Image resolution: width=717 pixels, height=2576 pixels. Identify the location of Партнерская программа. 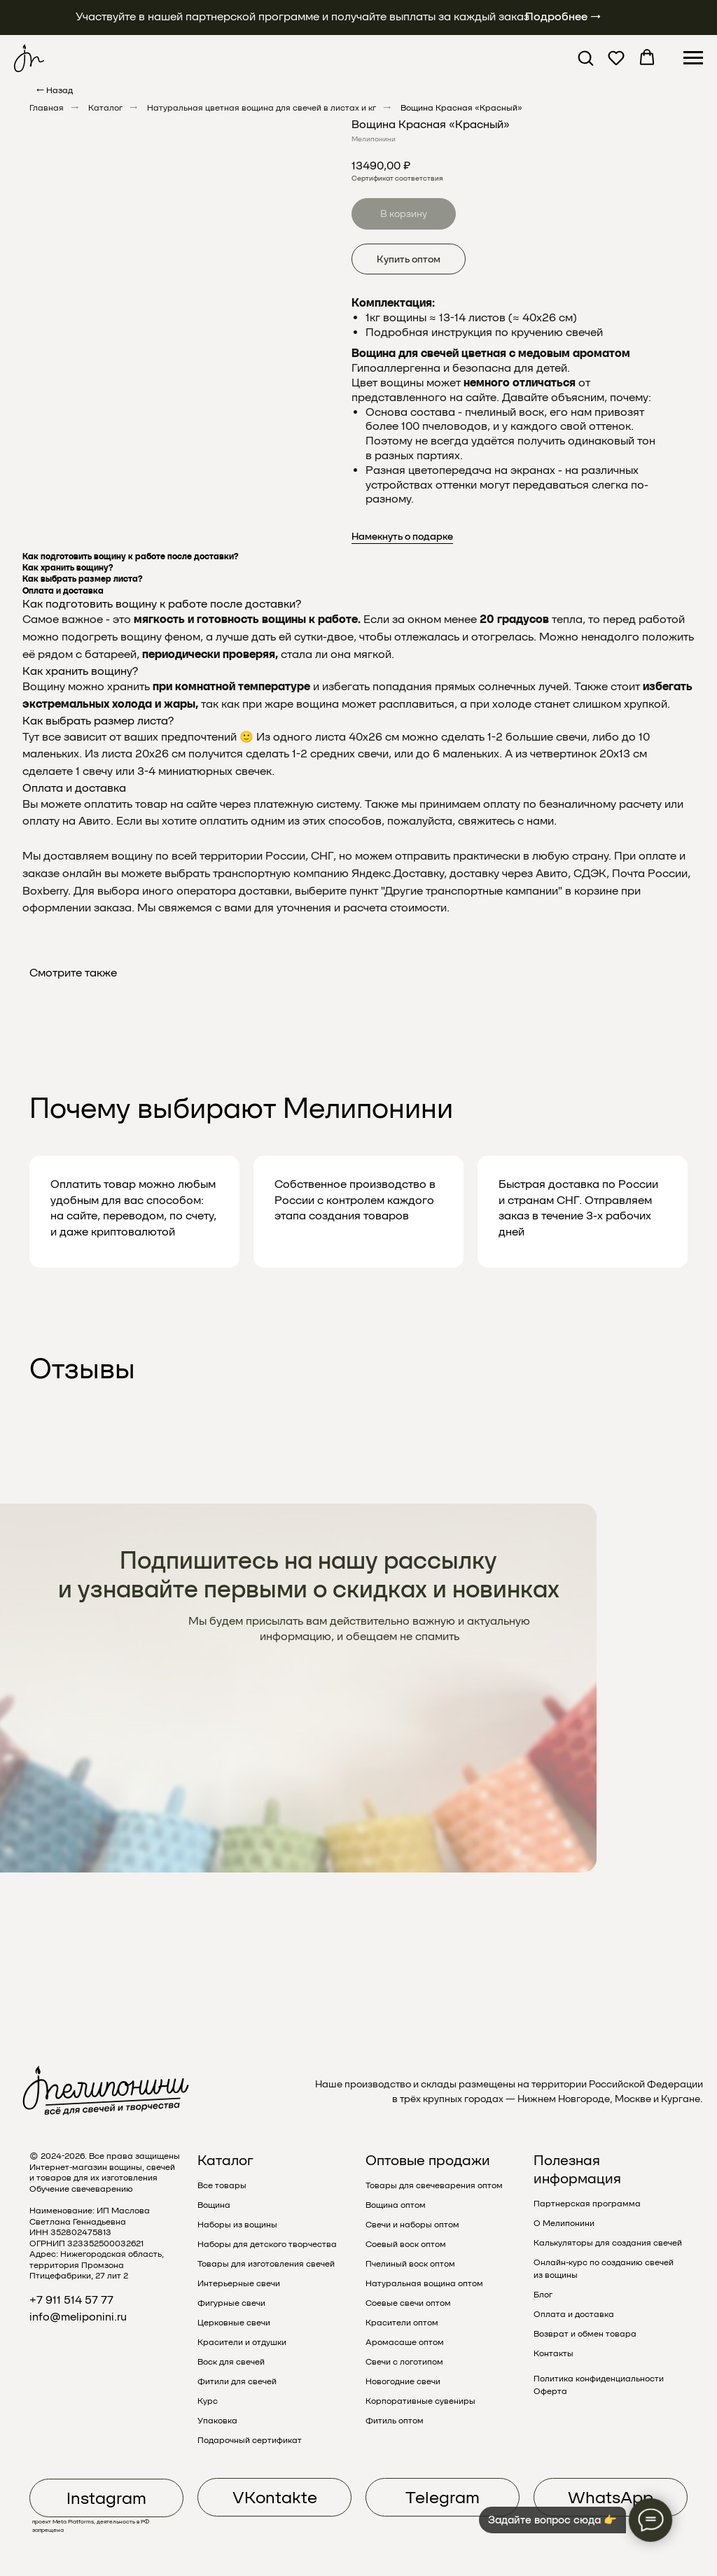
(587, 2203).